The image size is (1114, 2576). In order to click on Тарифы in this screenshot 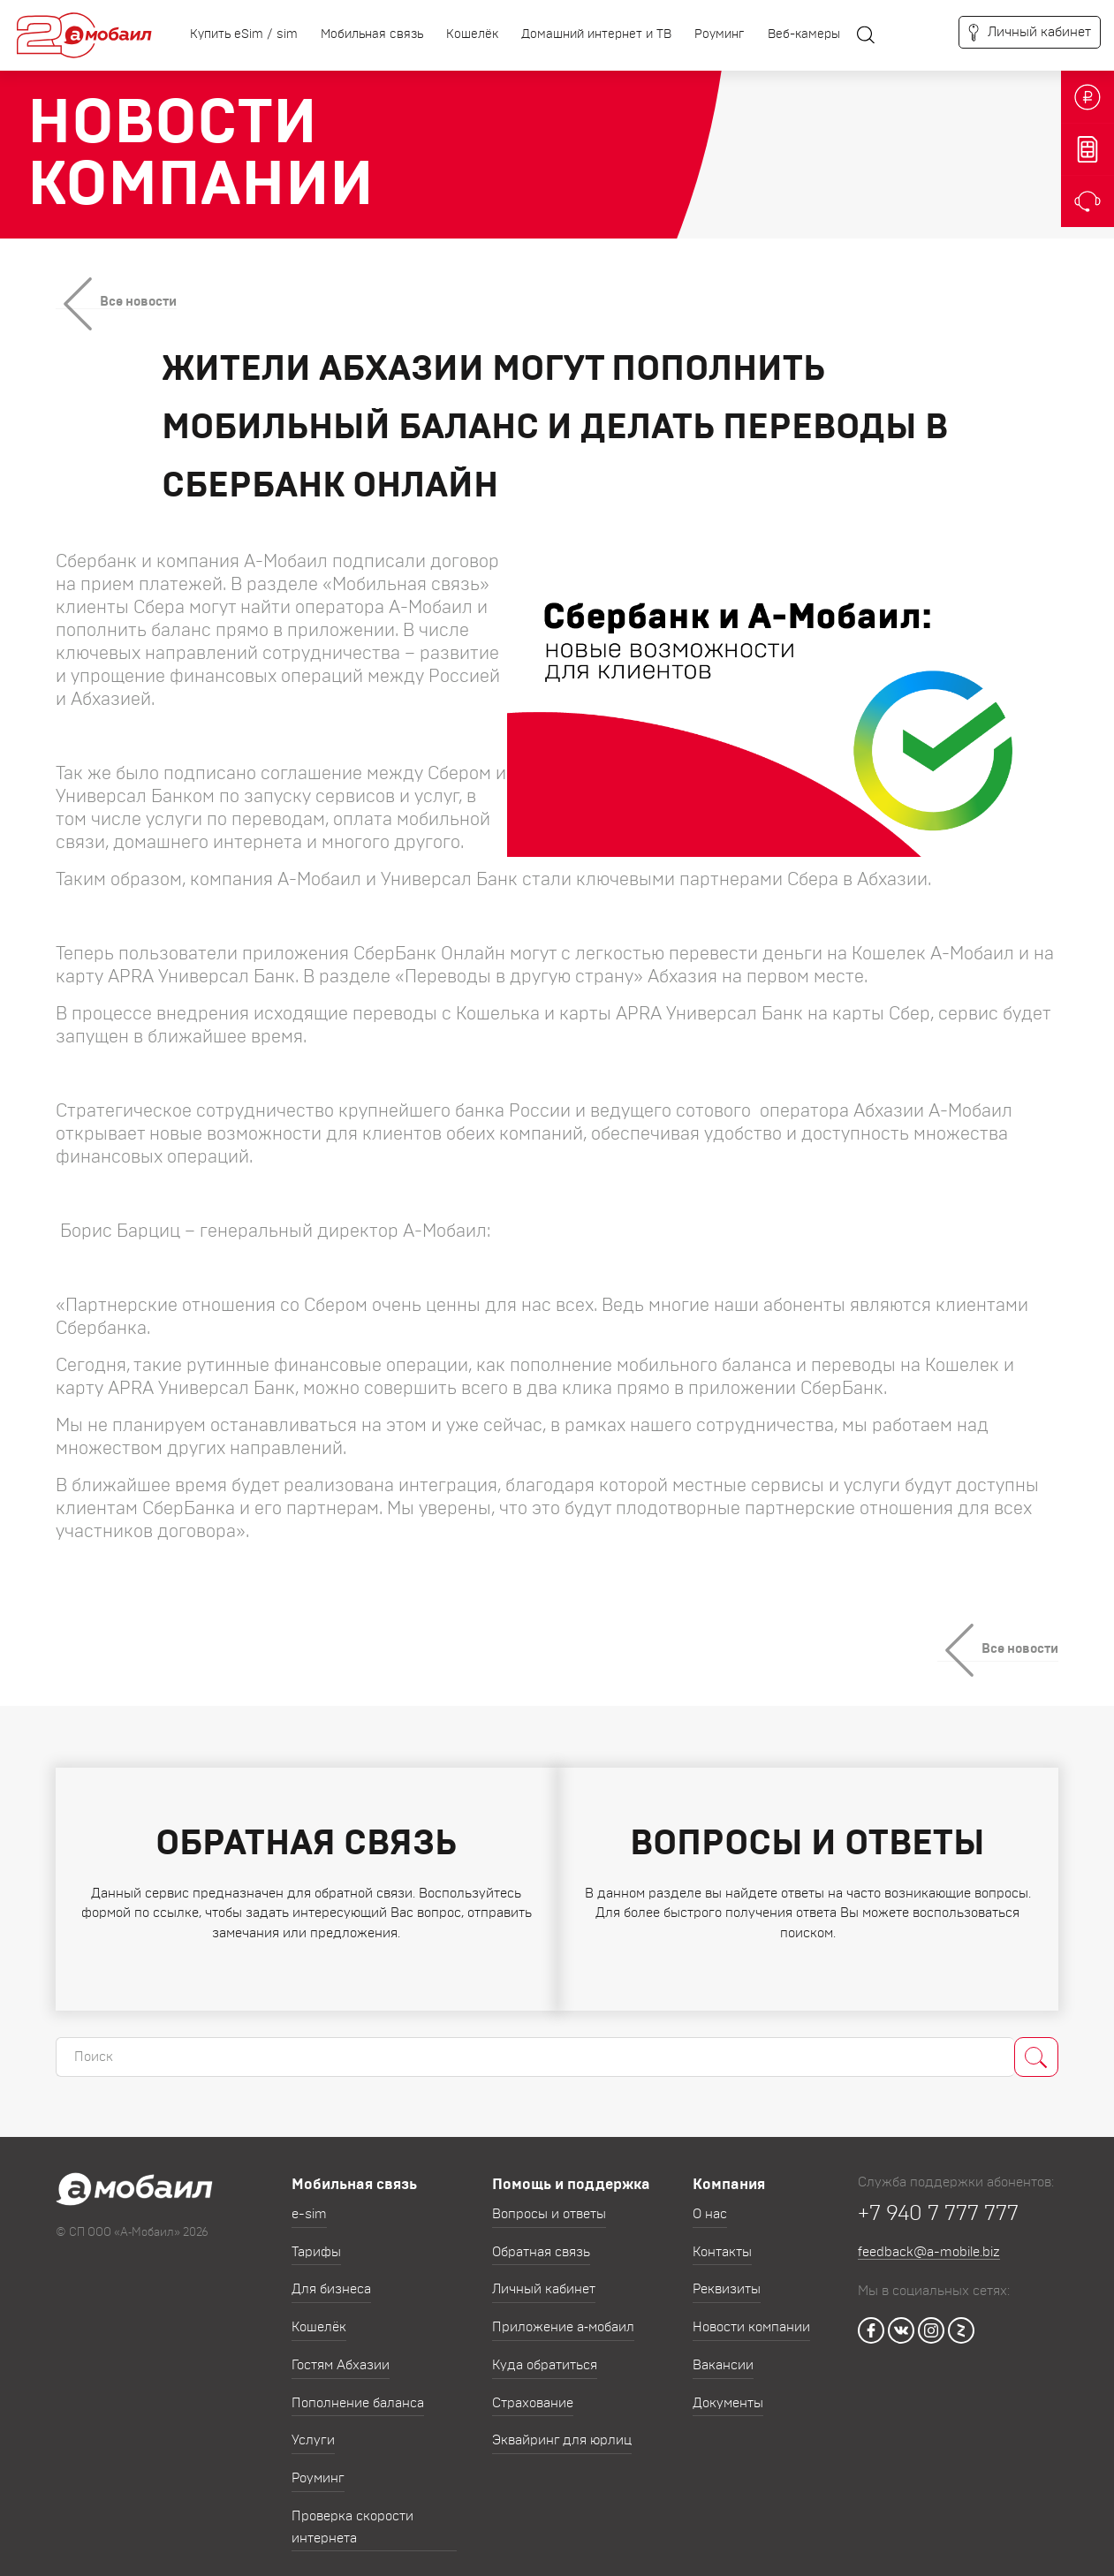, I will do `click(316, 2238)`.